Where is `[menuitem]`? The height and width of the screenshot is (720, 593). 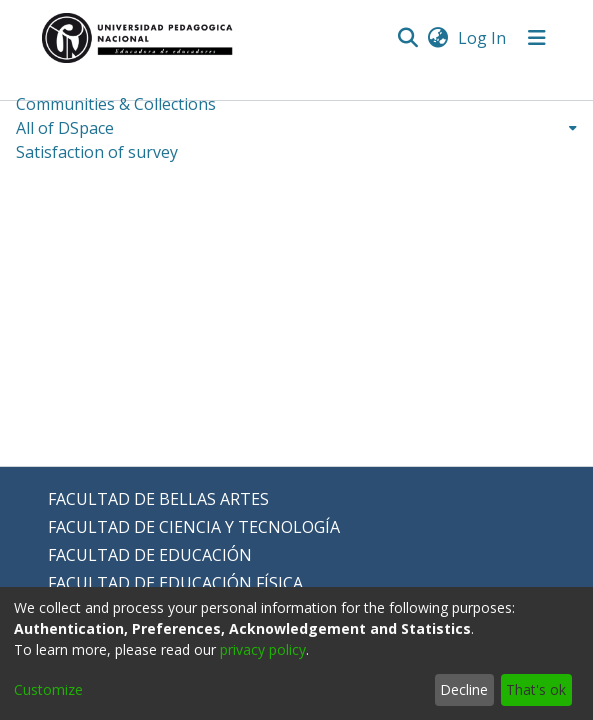 [menuitem] is located at coordinates (438, 38).